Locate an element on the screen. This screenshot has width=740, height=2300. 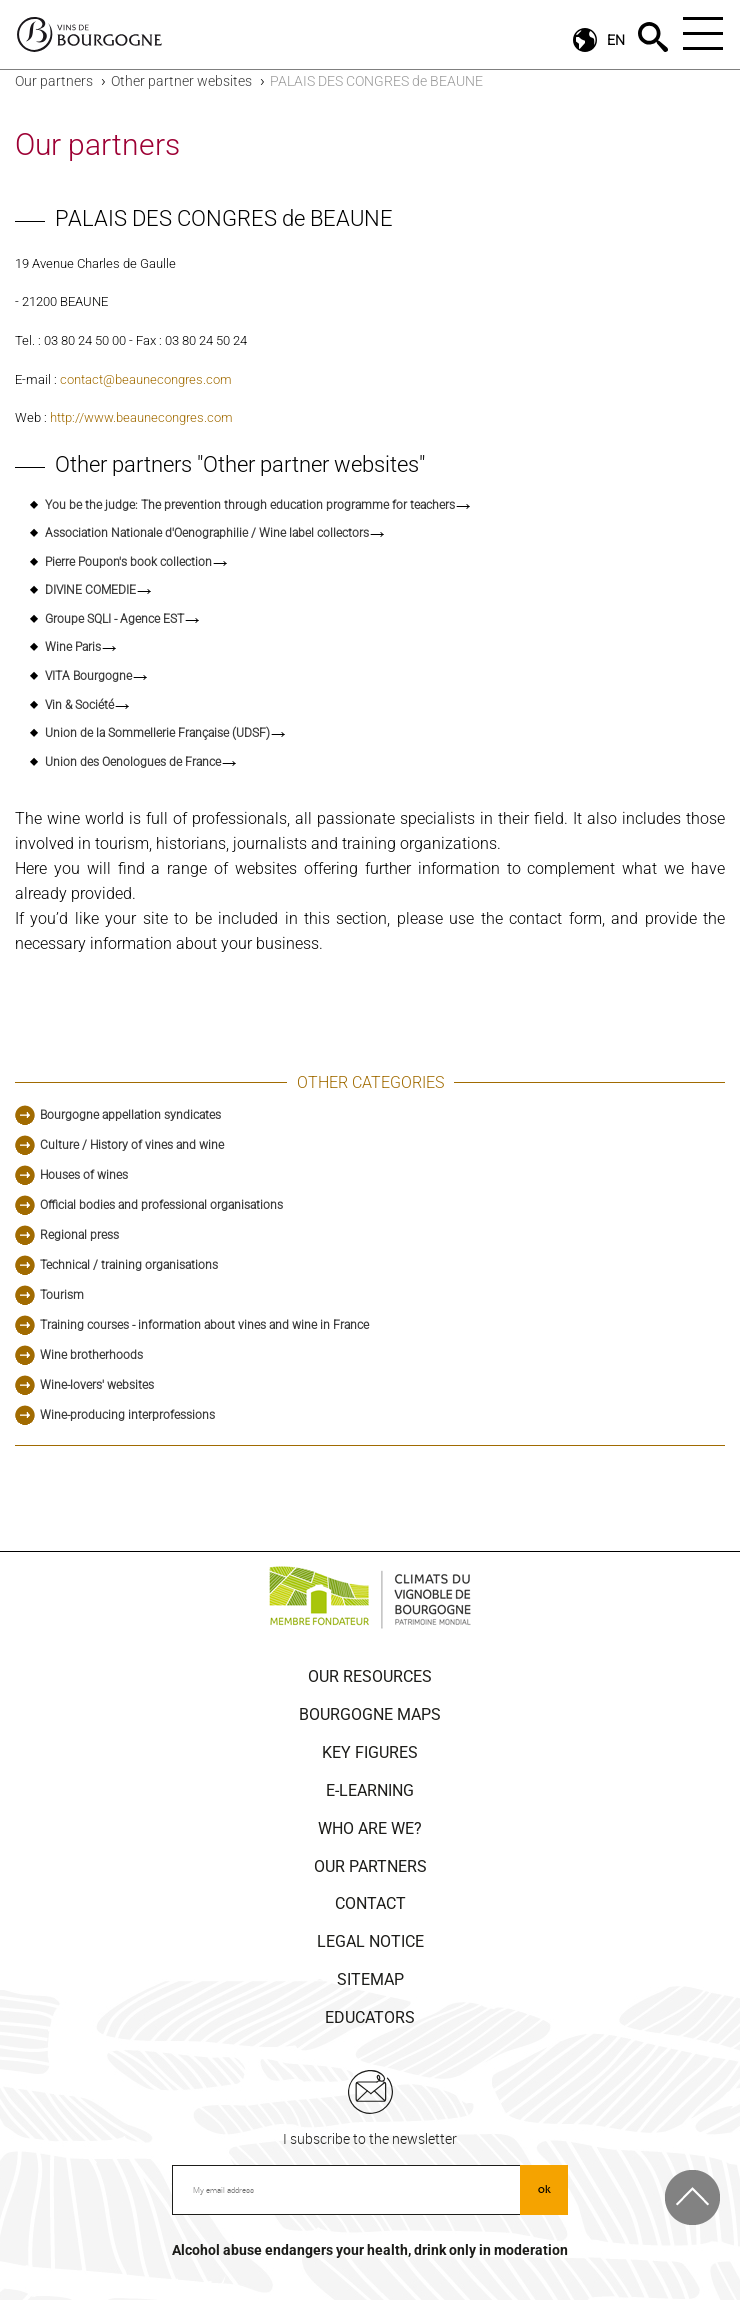
Union des Oenologues de France is located at coordinates (133, 762).